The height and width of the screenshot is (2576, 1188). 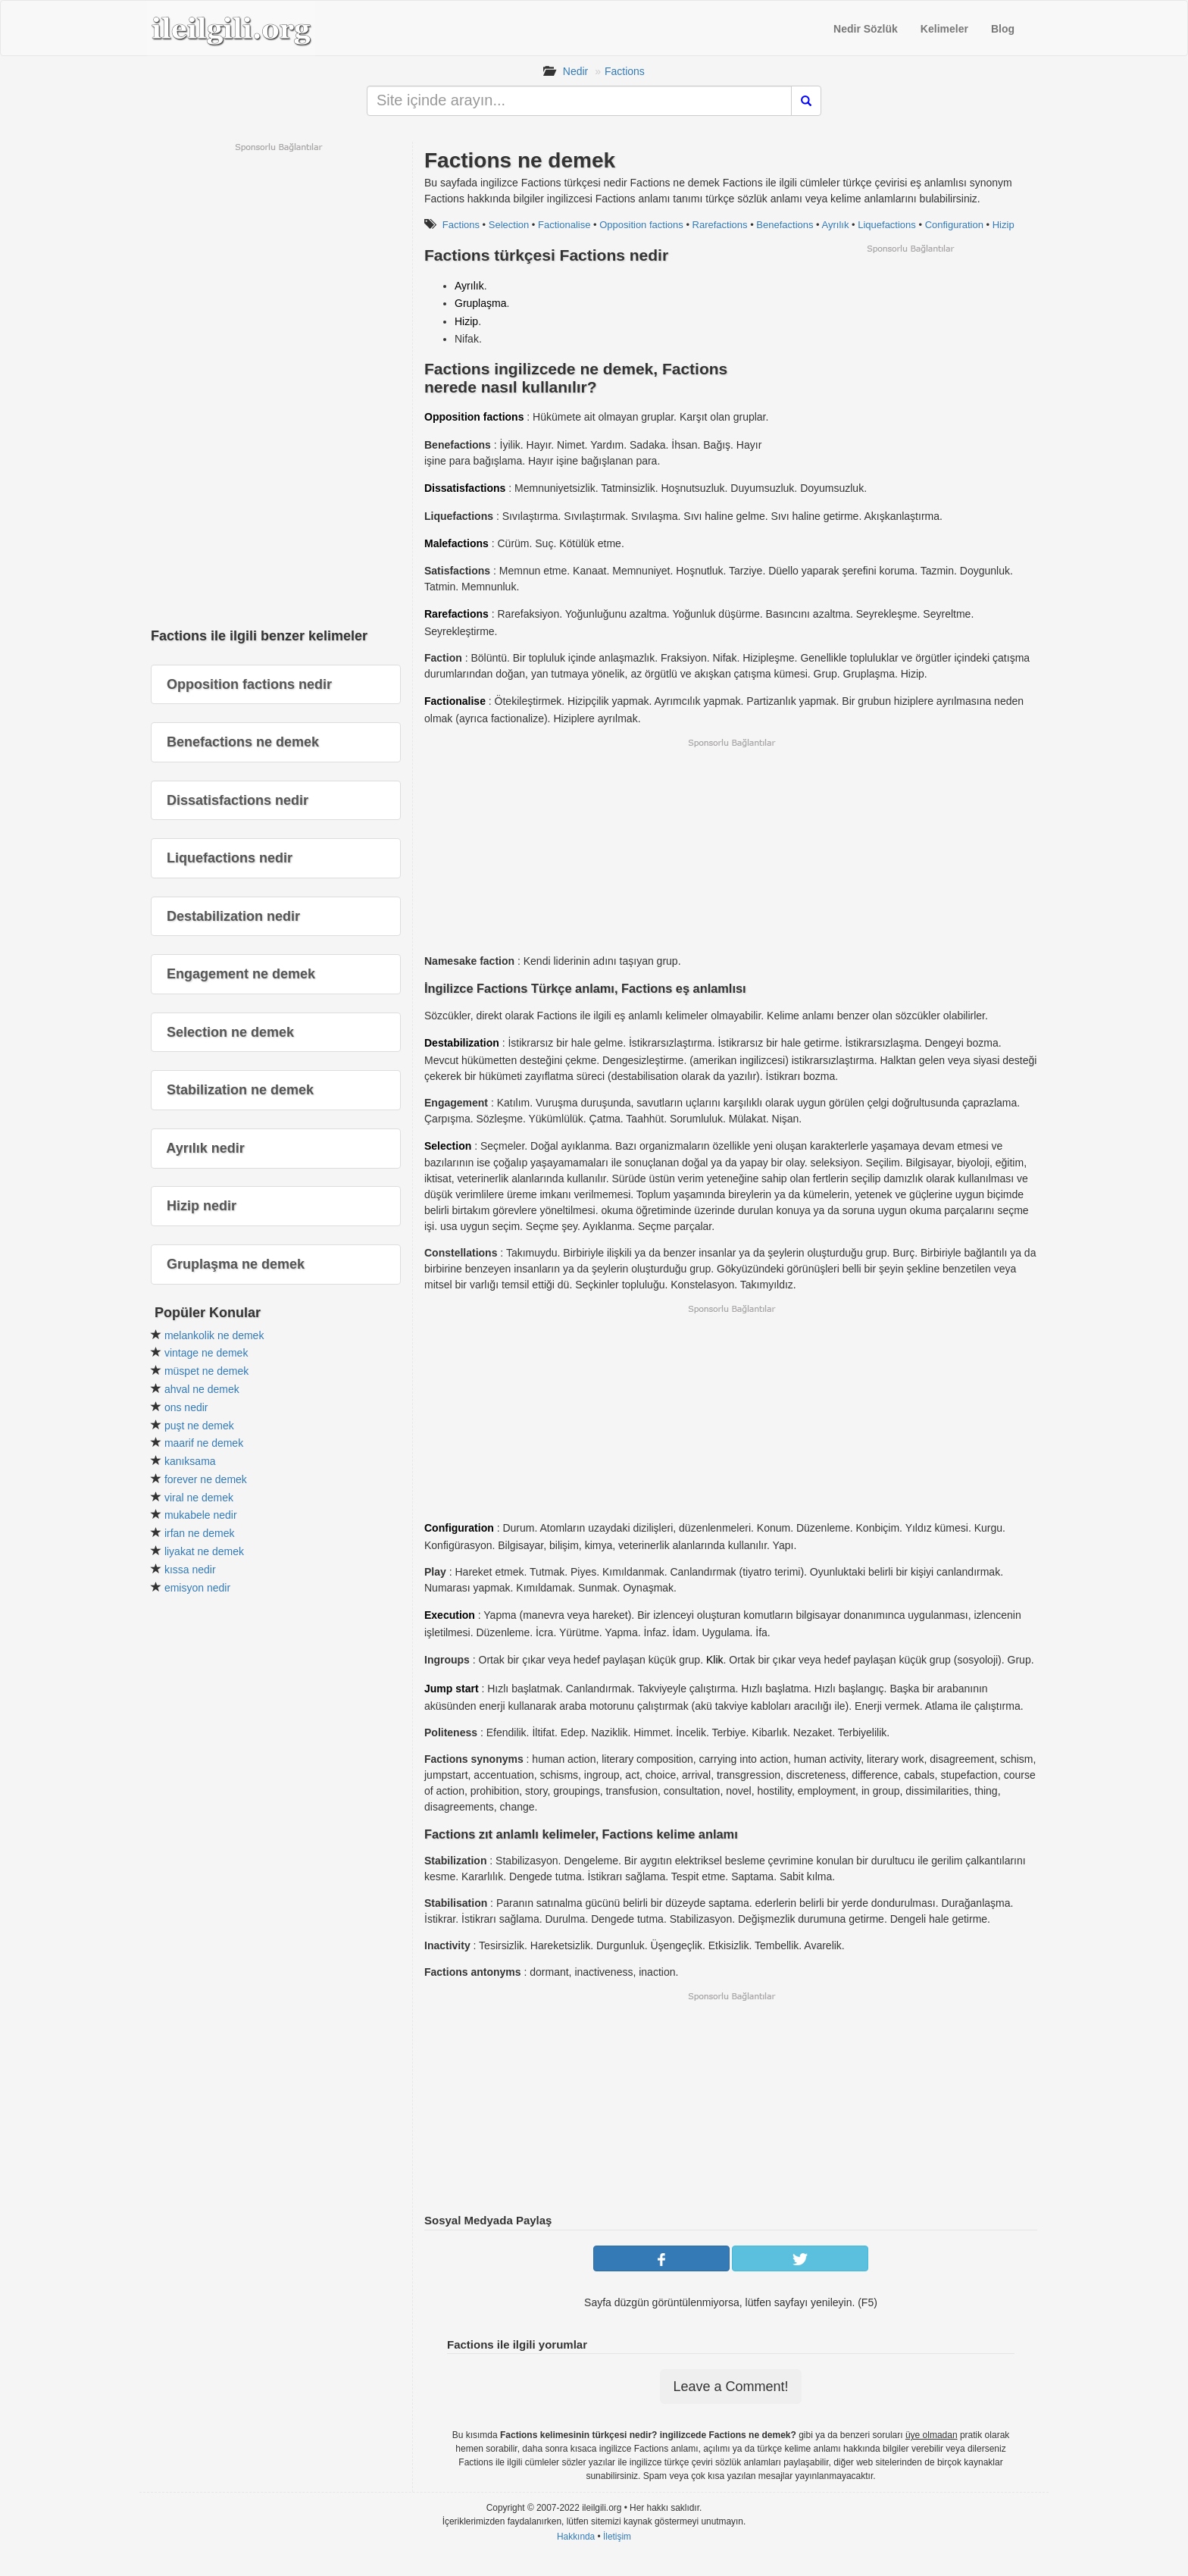 What do you see at coordinates (865, 29) in the screenshot?
I see `Nedir Sözlük` at bounding box center [865, 29].